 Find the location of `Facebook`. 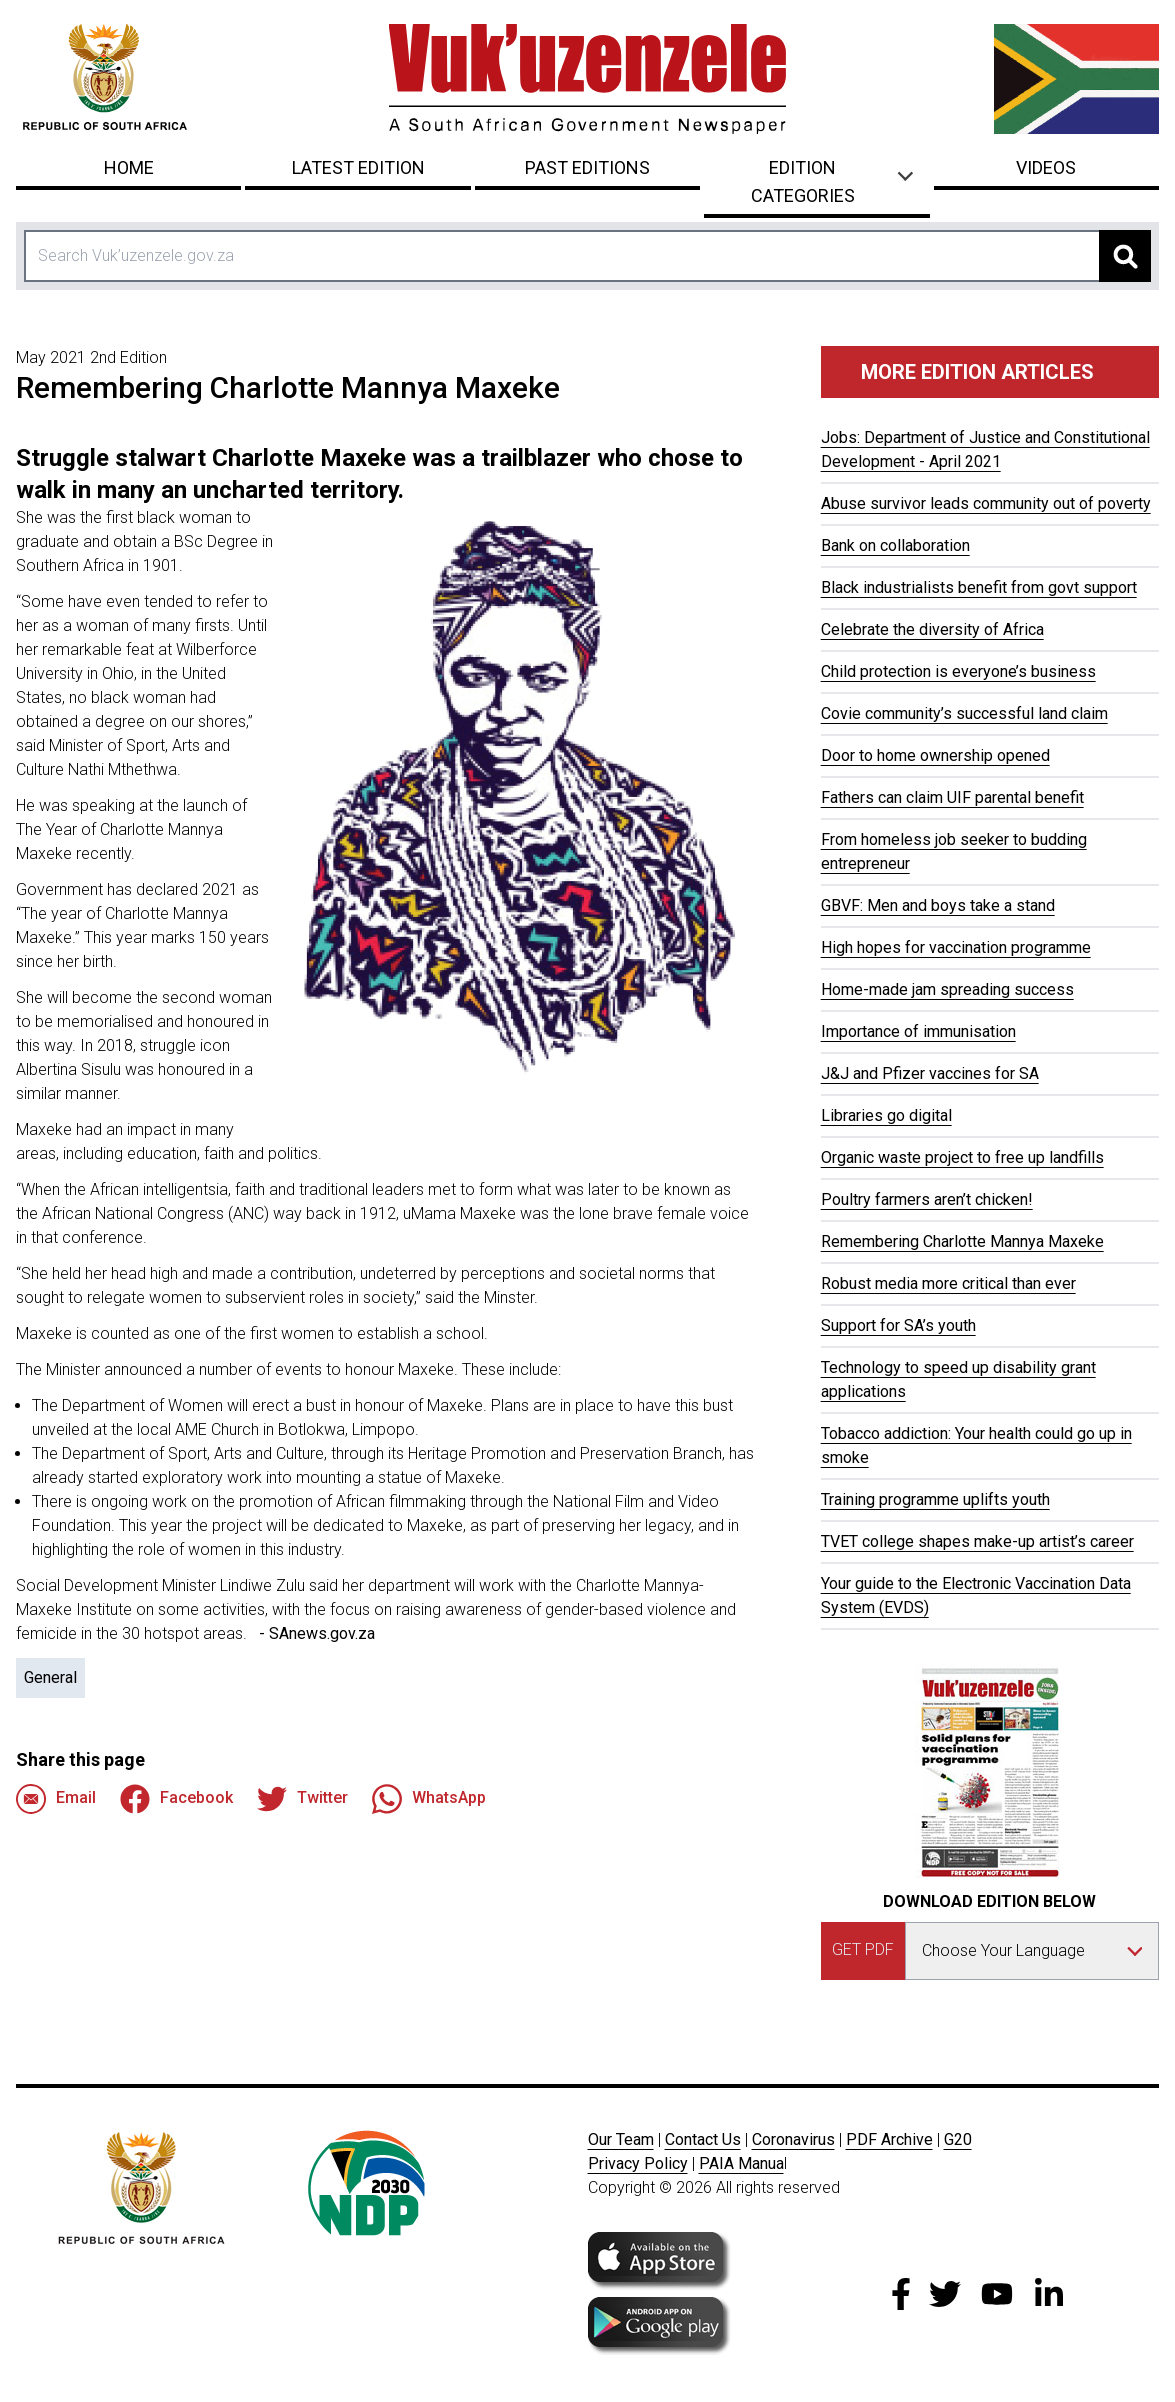

Facebook is located at coordinates (176, 1799).